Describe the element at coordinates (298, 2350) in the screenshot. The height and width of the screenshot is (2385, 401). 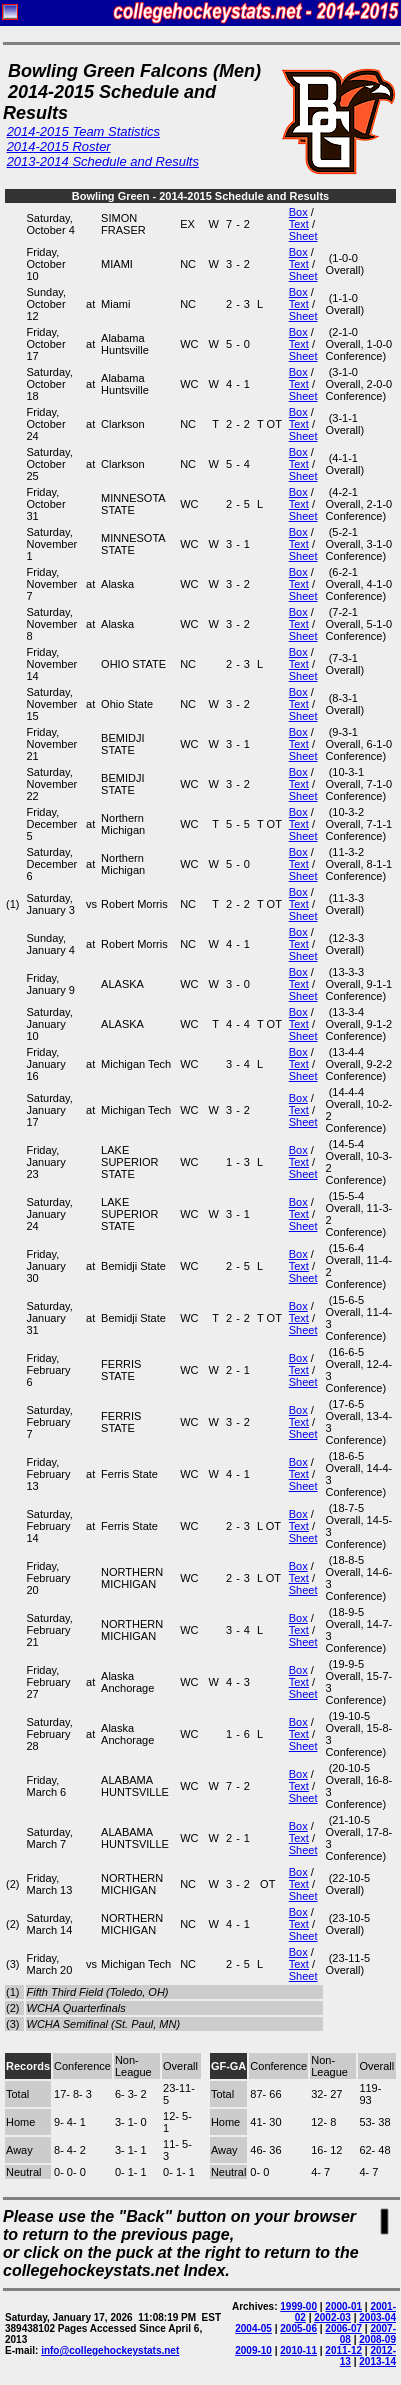
I see `2010-11` at that location.